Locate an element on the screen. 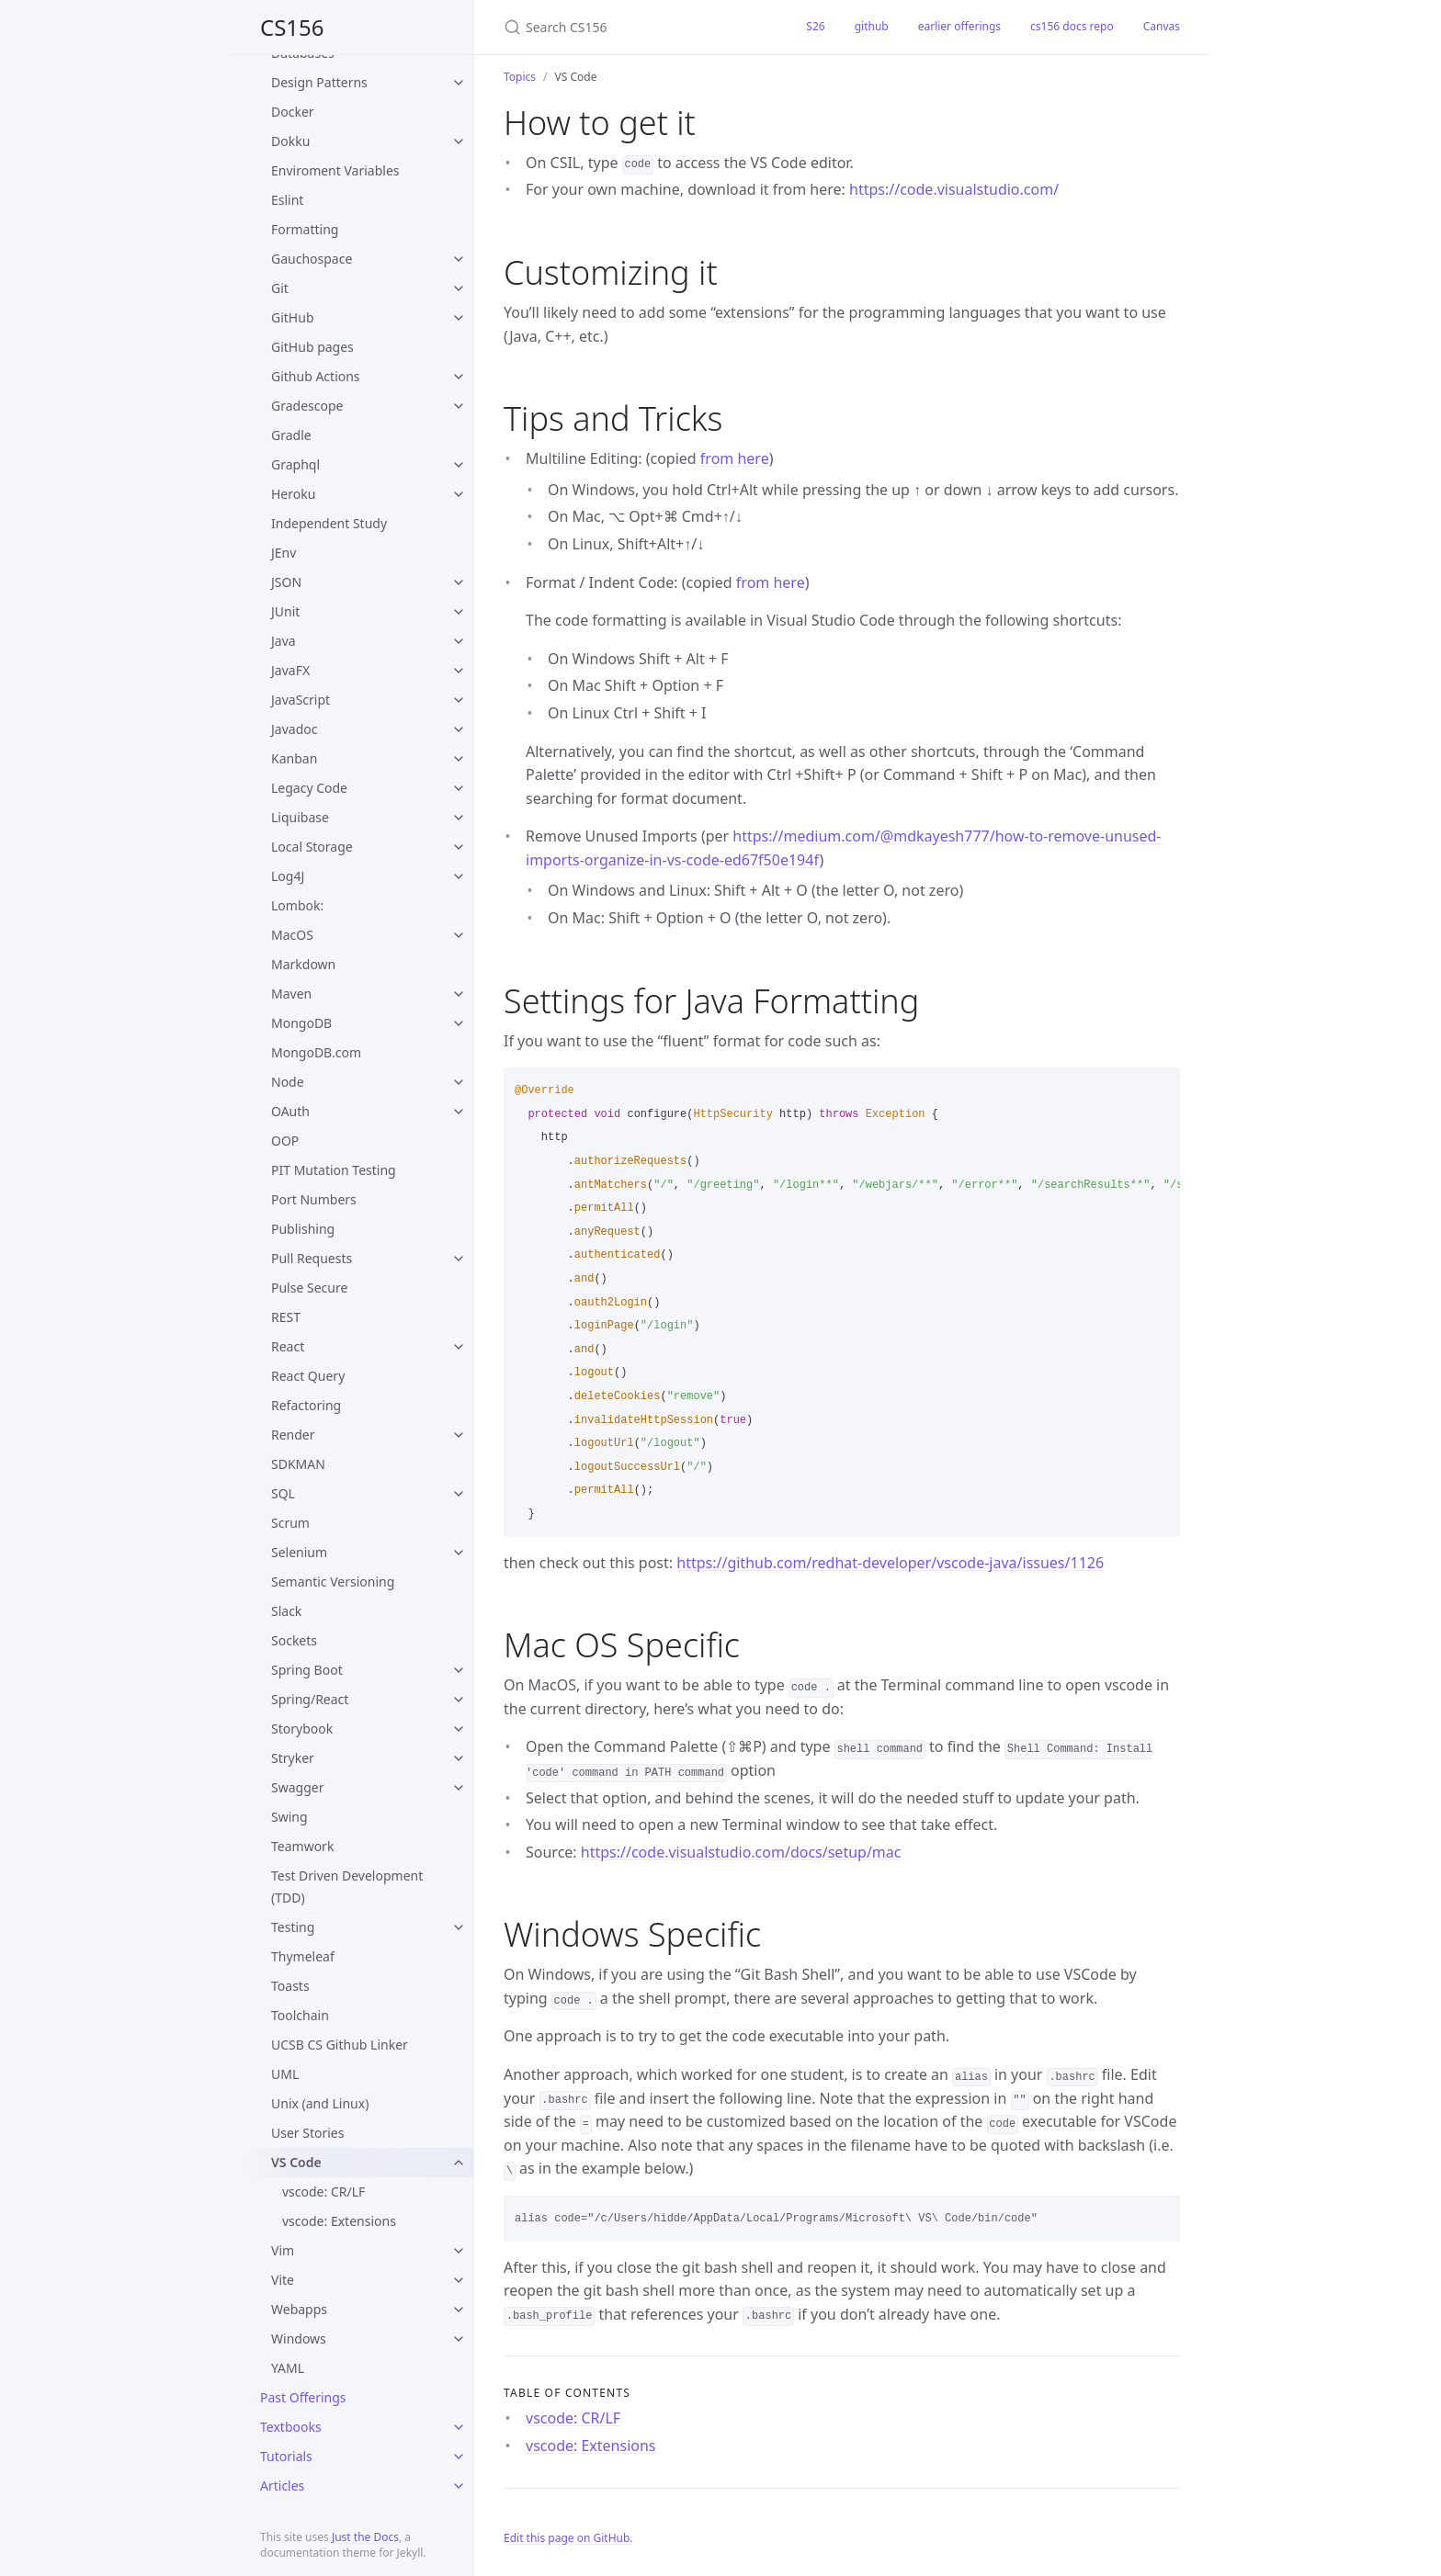 The width and height of the screenshot is (1441, 2576). Spring Boot is located at coordinates (307, 1669).